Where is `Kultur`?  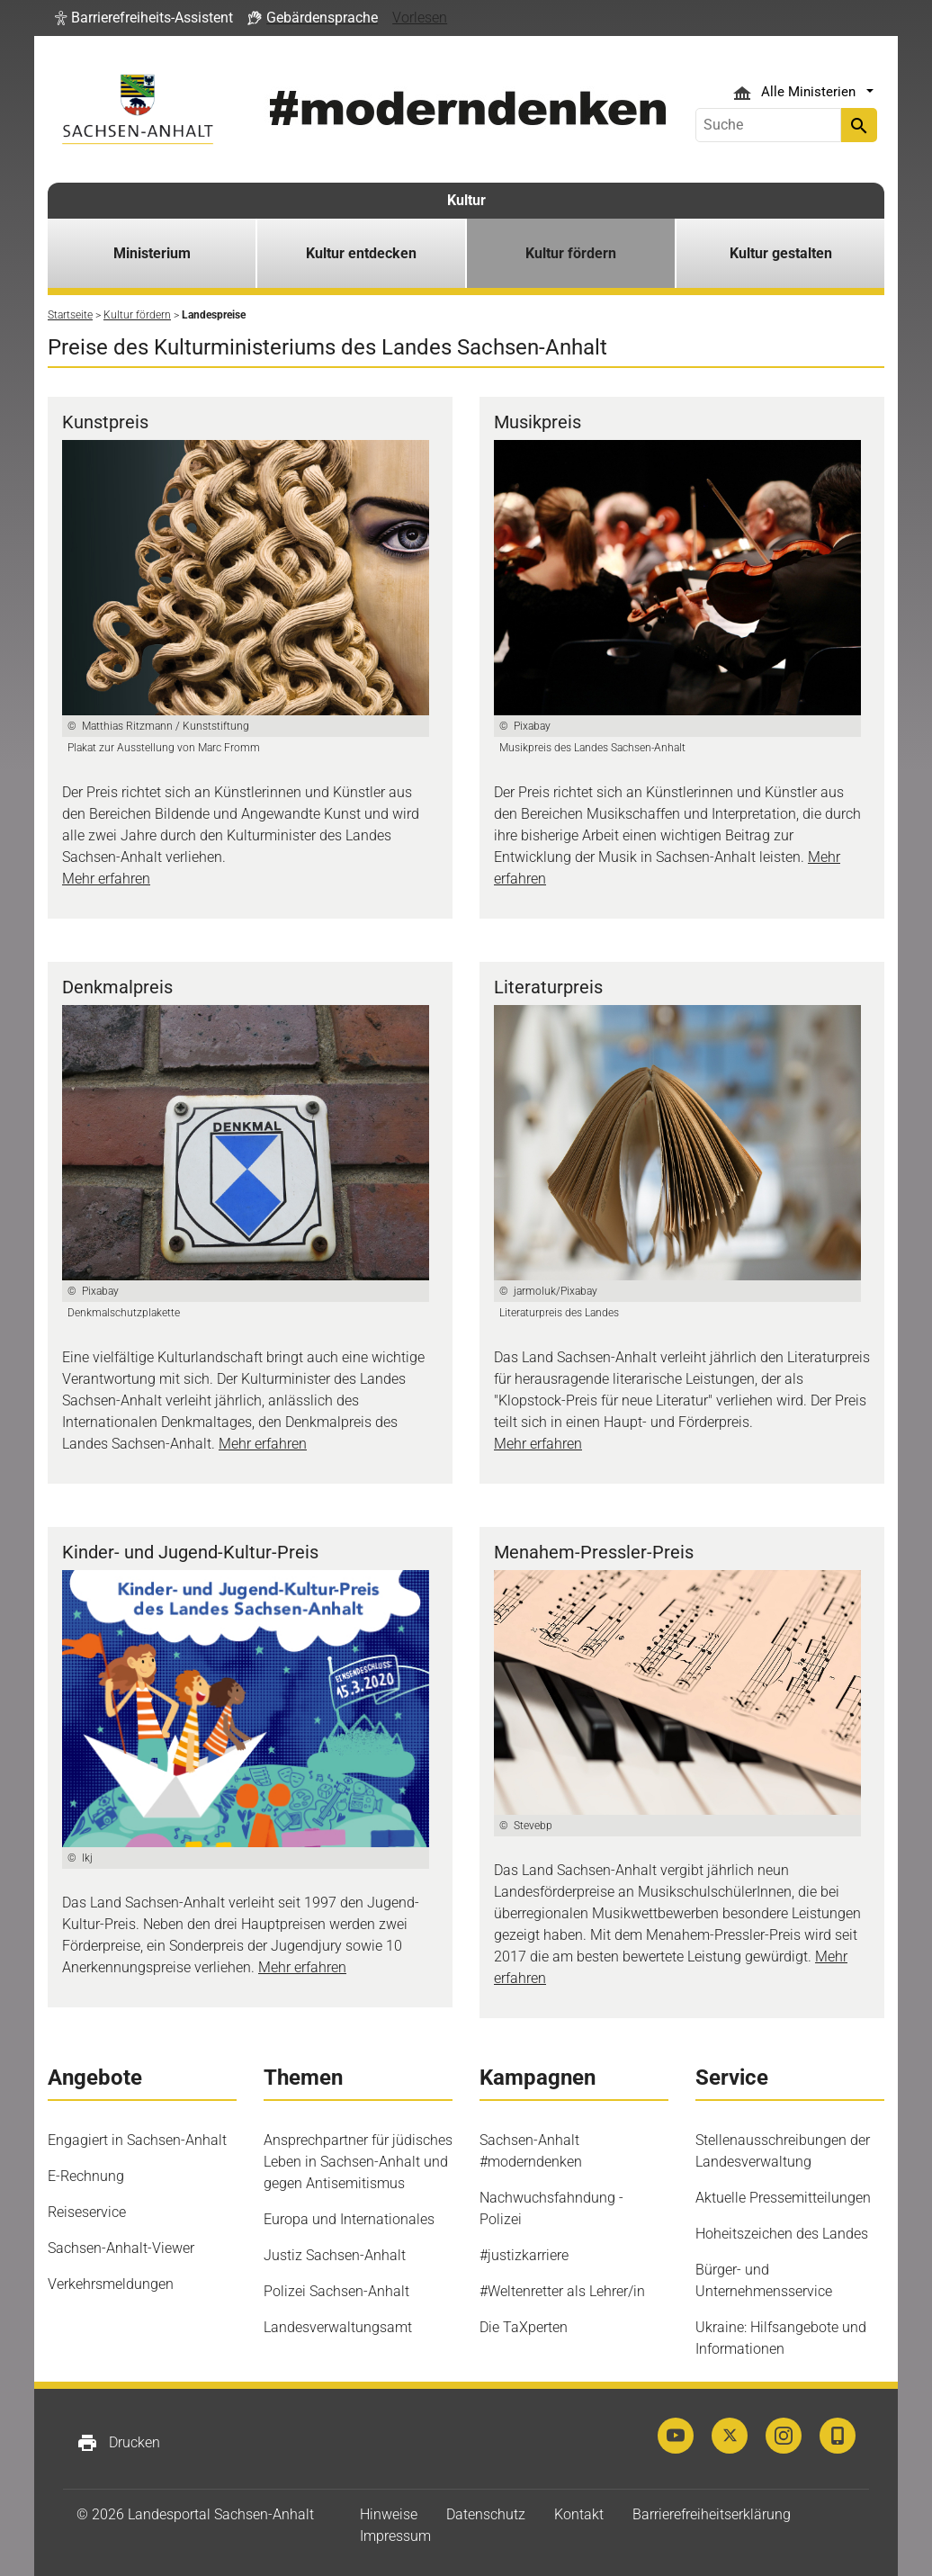 Kultur is located at coordinates (466, 200).